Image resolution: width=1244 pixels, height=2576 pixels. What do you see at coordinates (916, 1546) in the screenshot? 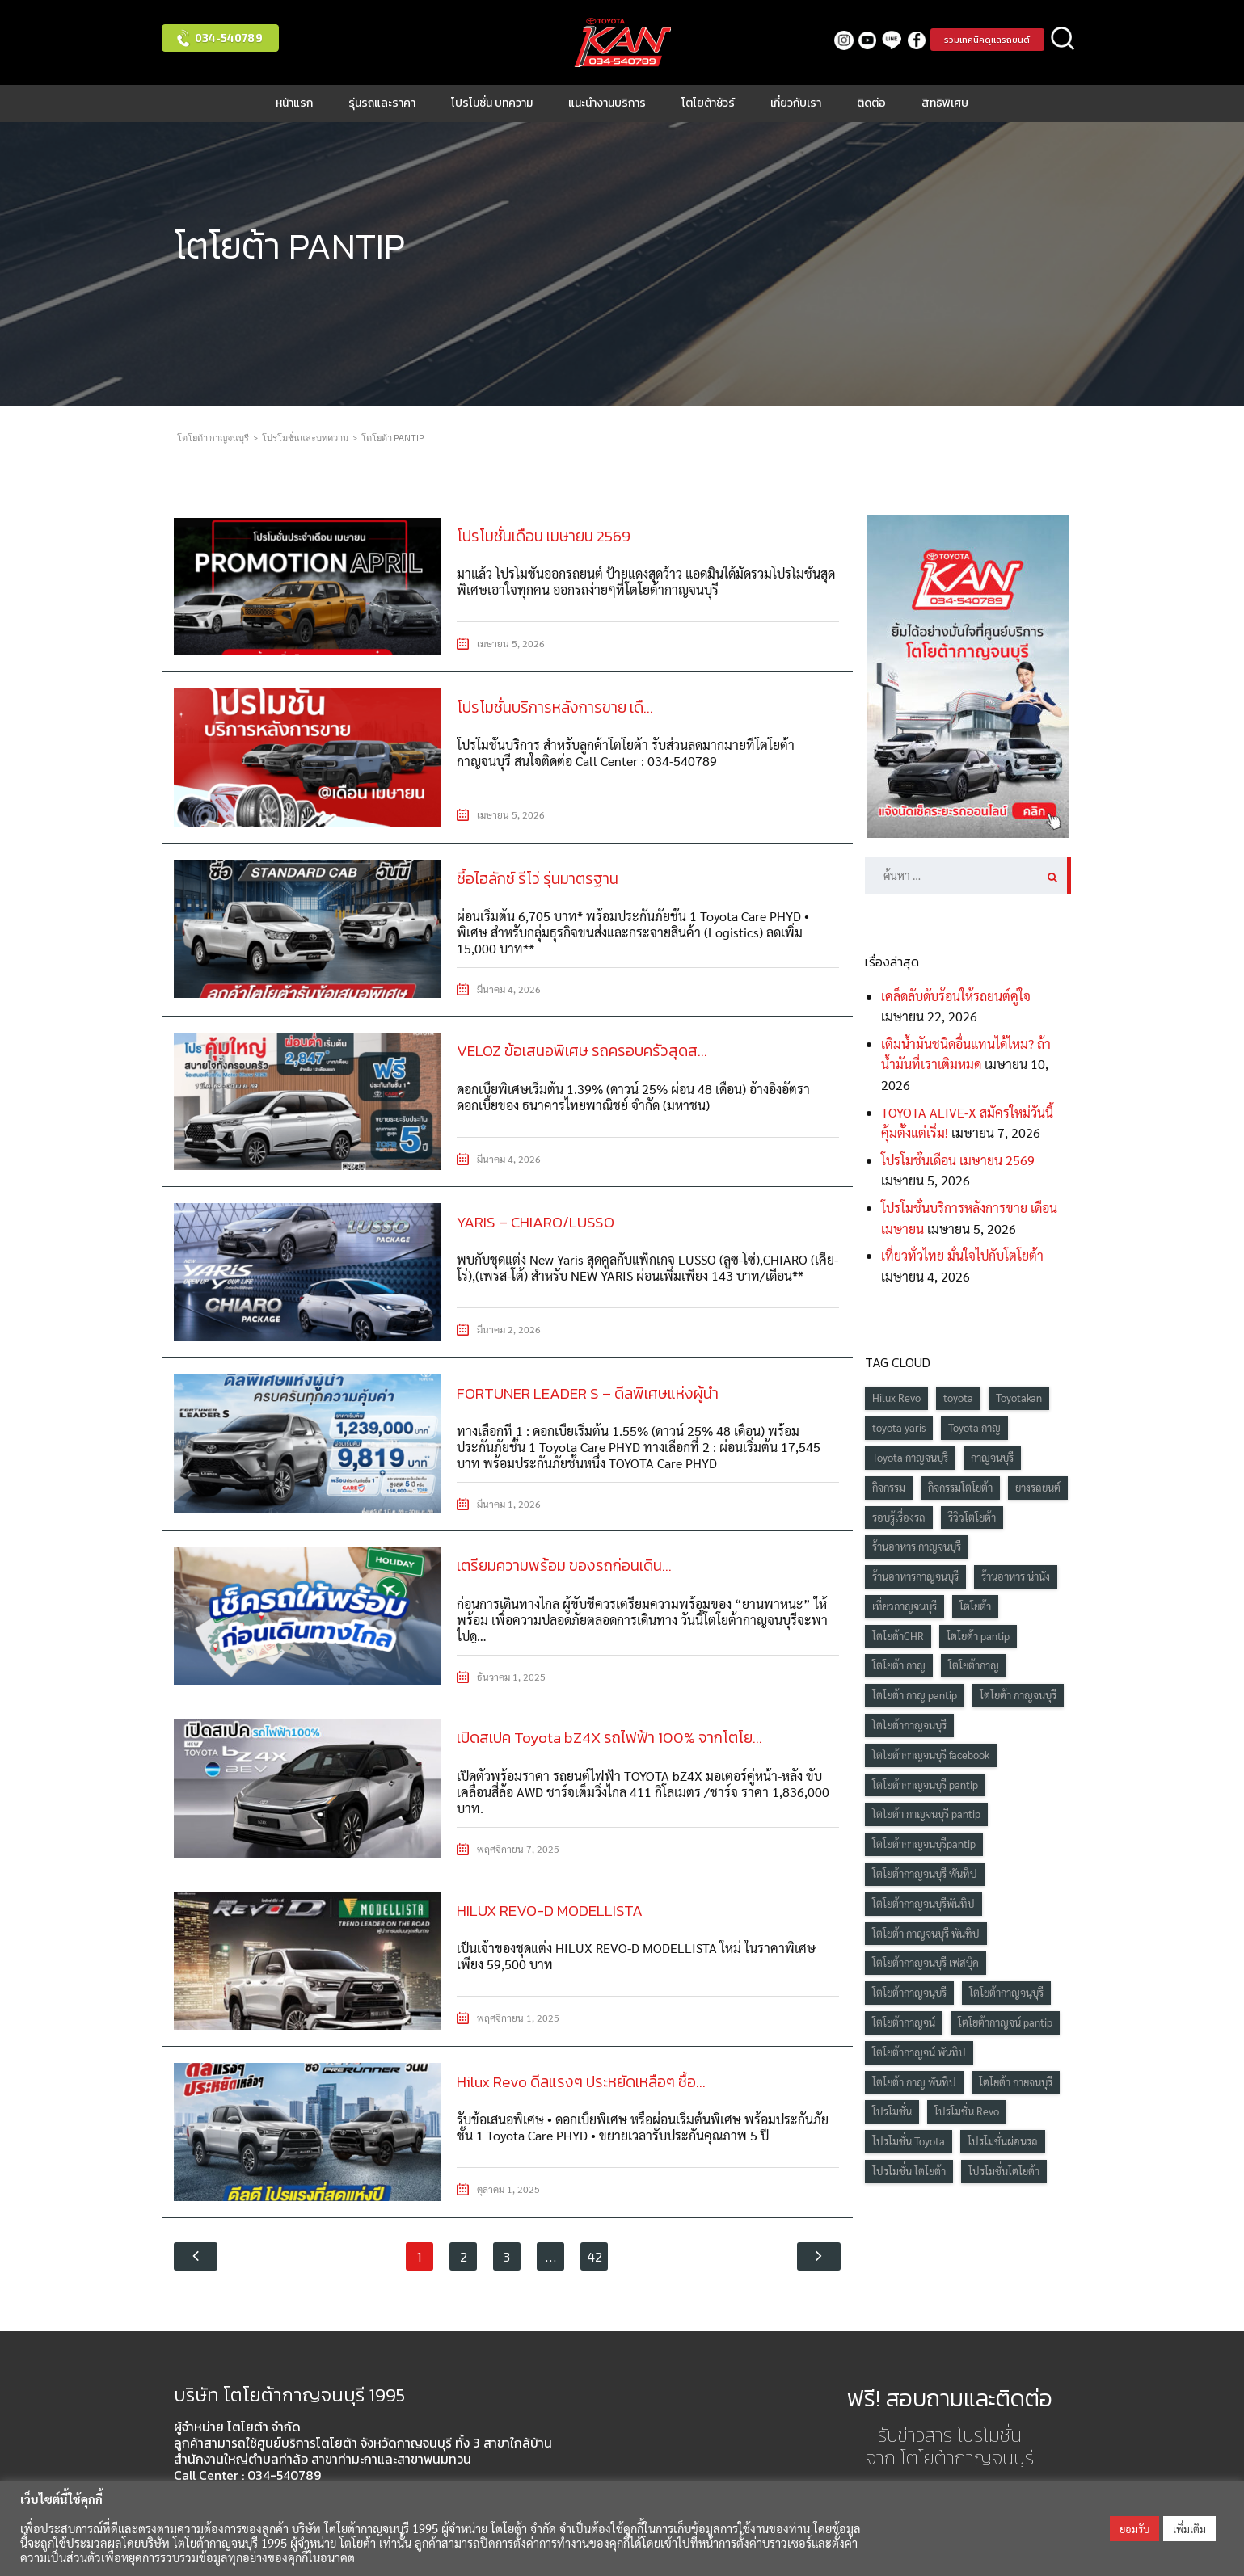
I see `ร้านอาหาร กาญจนบุรี [ร้านอาหาร กาญจนบุรี (19 รายการ)]` at bounding box center [916, 1546].